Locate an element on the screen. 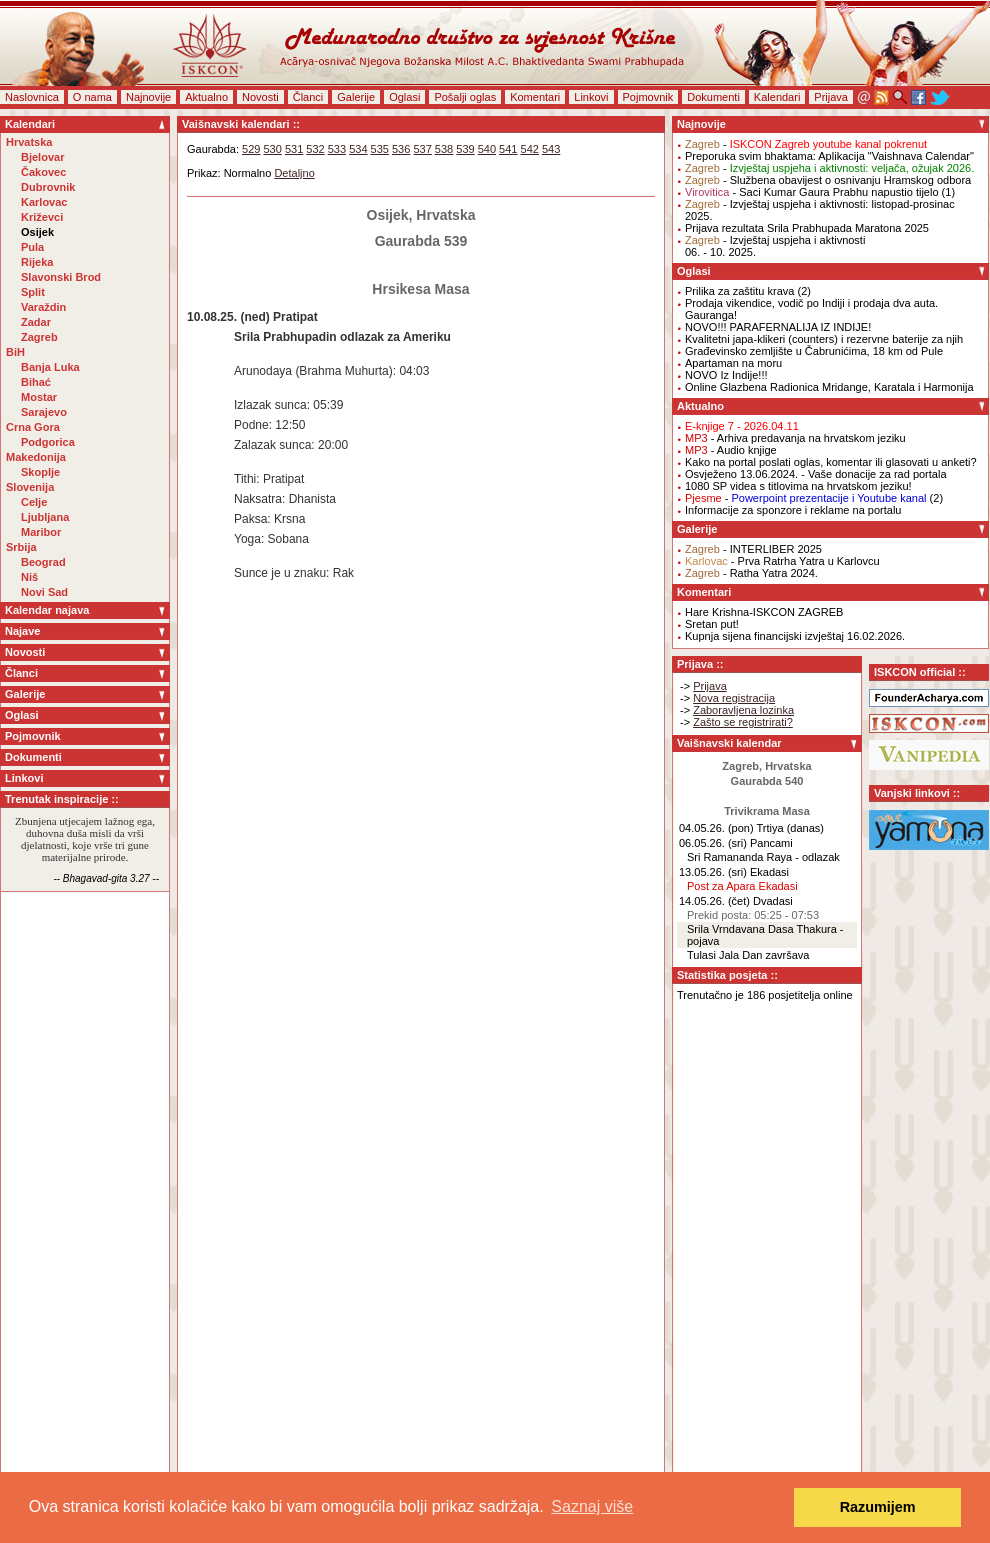  - INTERLIBER 2025 is located at coordinates (753, 549).